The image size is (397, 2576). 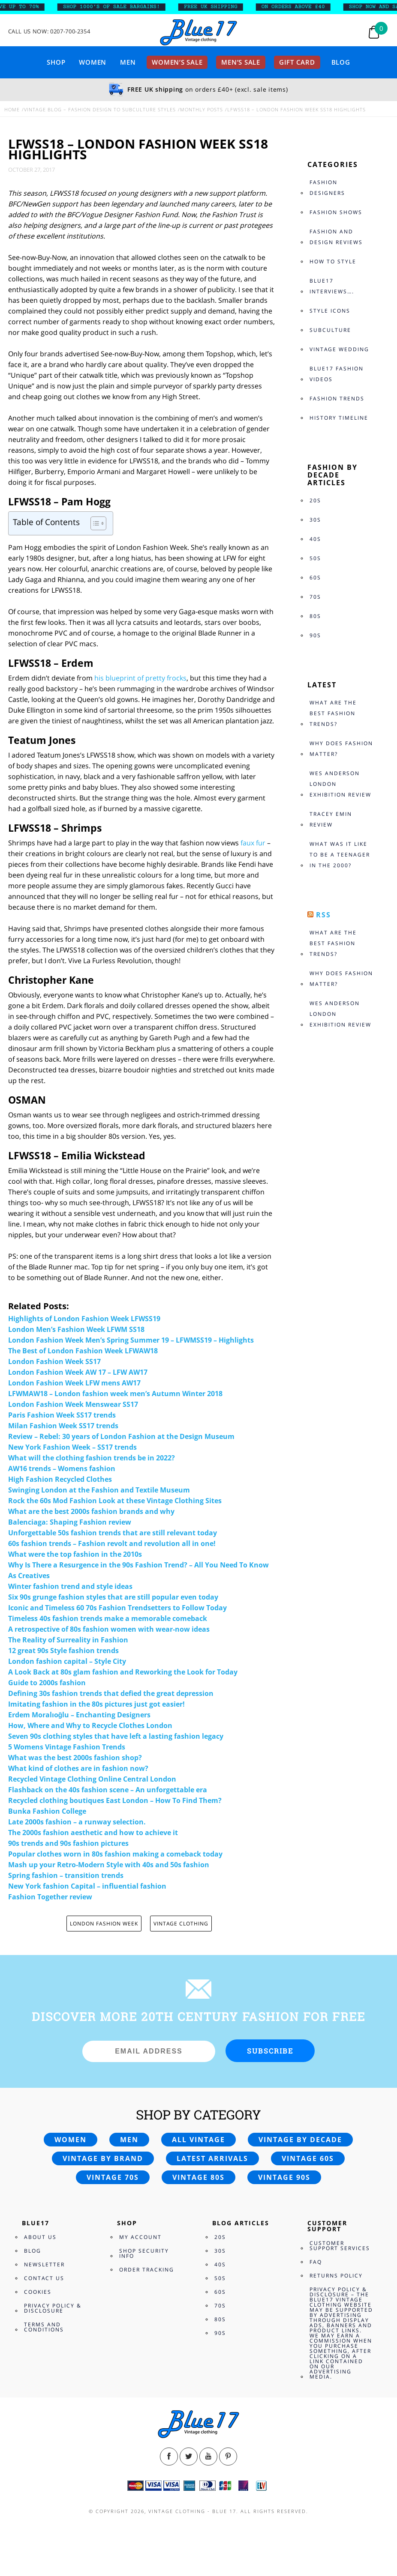 What do you see at coordinates (198, 2139) in the screenshot?
I see `All vintage` at bounding box center [198, 2139].